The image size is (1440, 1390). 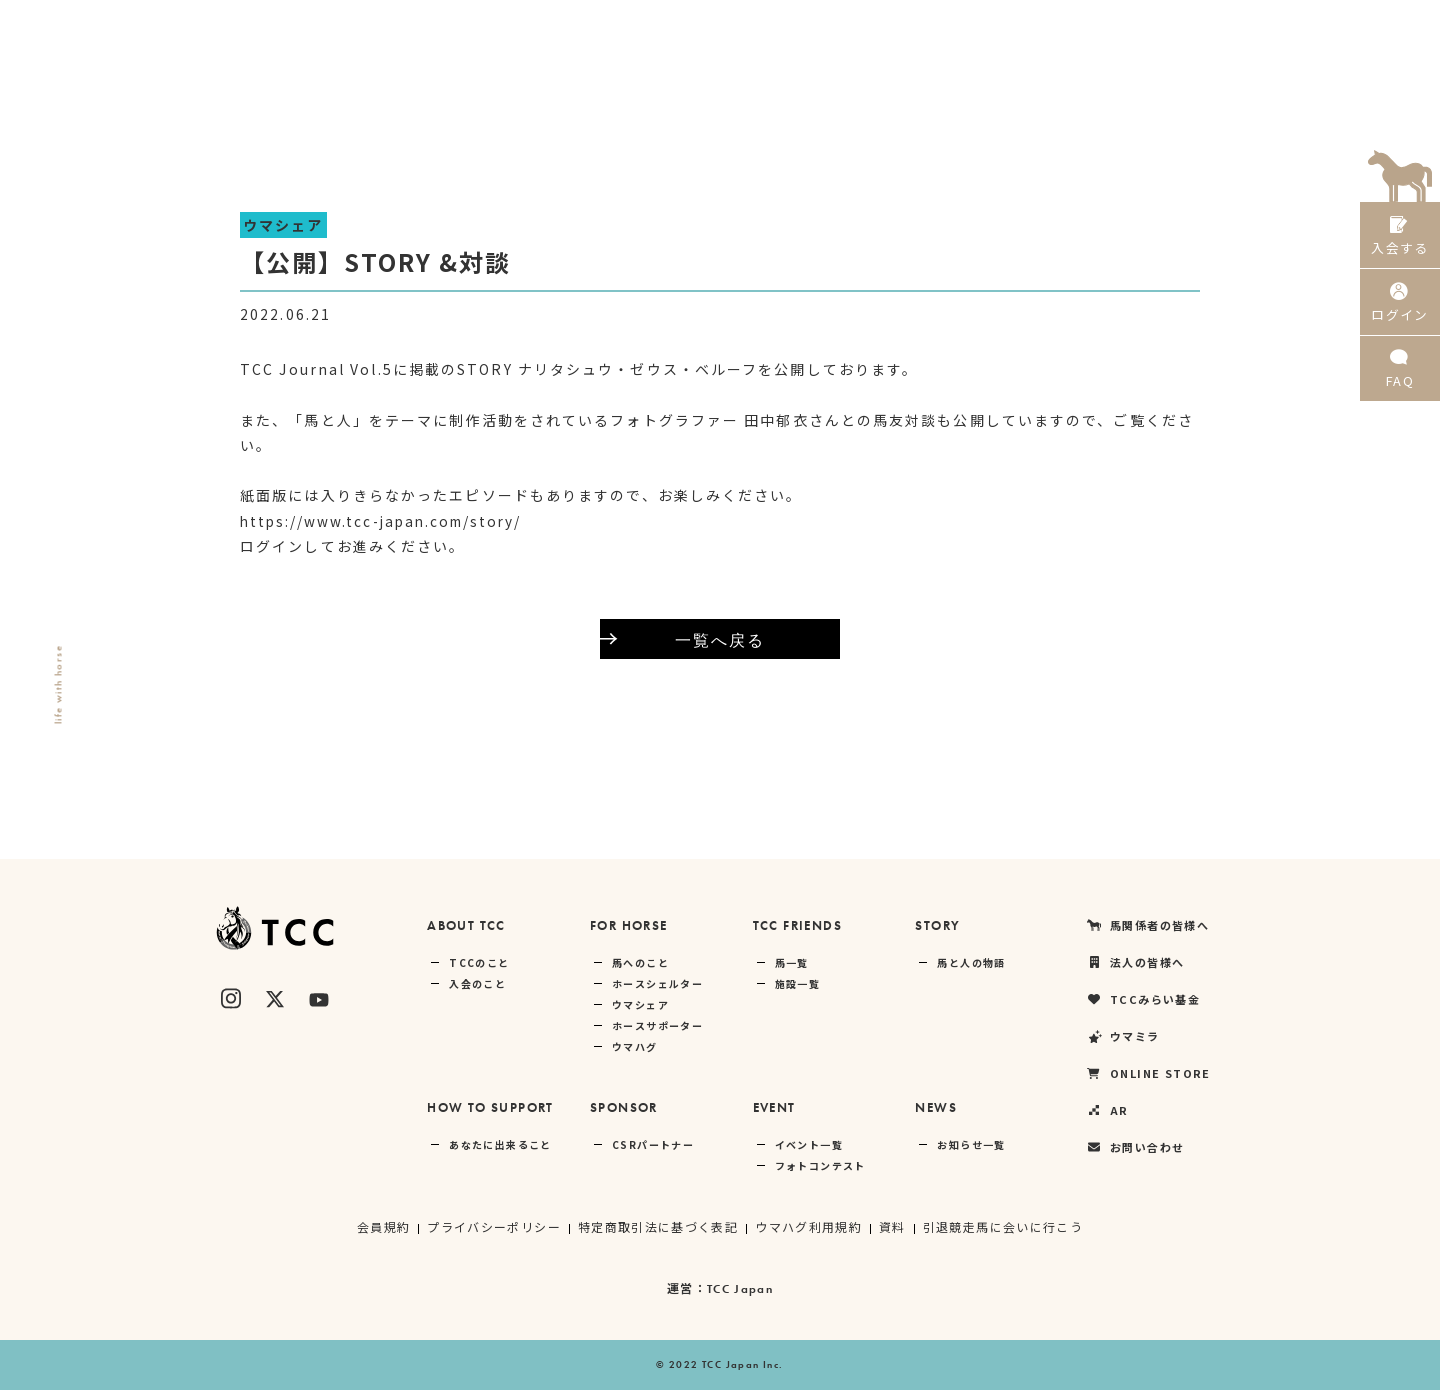 I want to click on プライバシーポリシー, so click(x=493, y=1226).